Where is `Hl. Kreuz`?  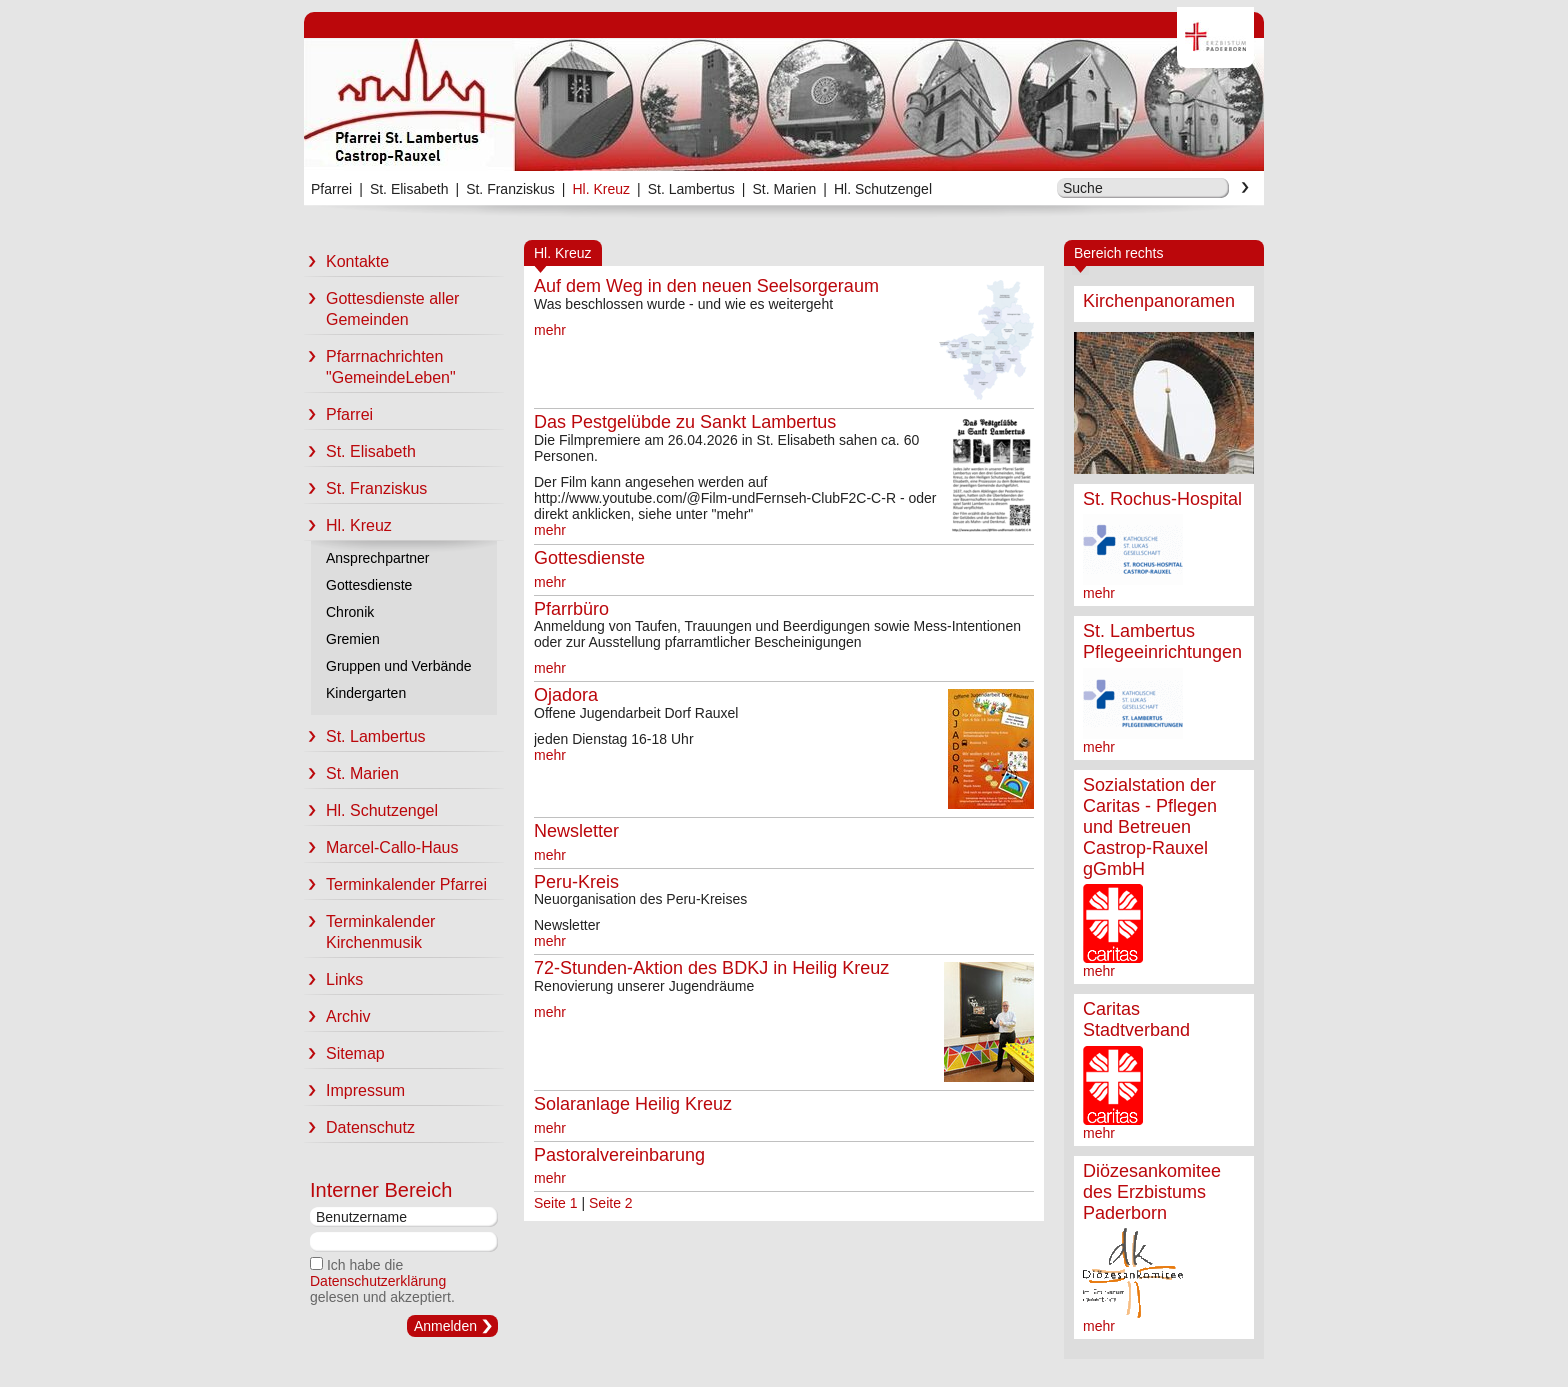 Hl. Kreuz is located at coordinates (601, 189).